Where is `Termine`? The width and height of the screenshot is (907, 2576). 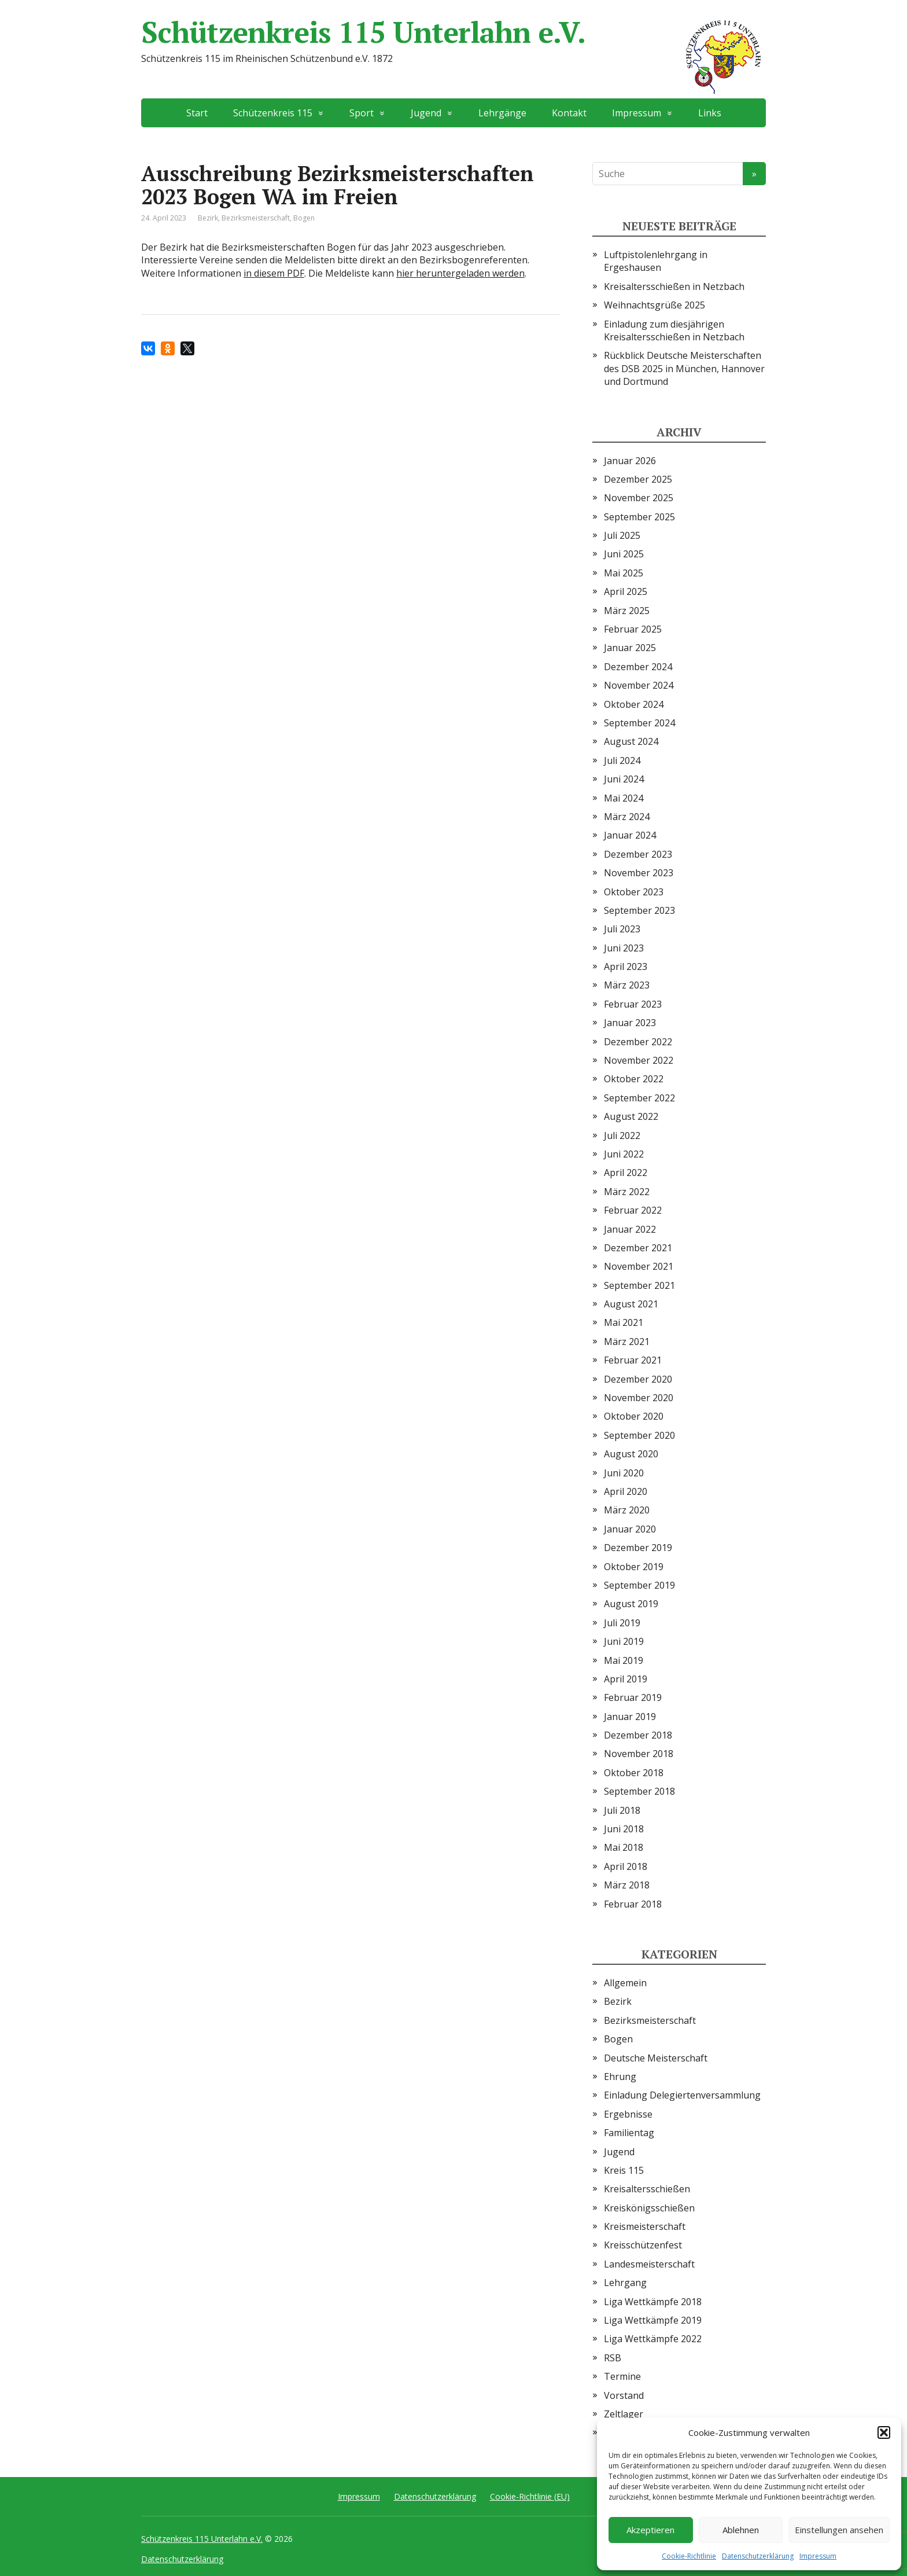 Termine is located at coordinates (622, 2376).